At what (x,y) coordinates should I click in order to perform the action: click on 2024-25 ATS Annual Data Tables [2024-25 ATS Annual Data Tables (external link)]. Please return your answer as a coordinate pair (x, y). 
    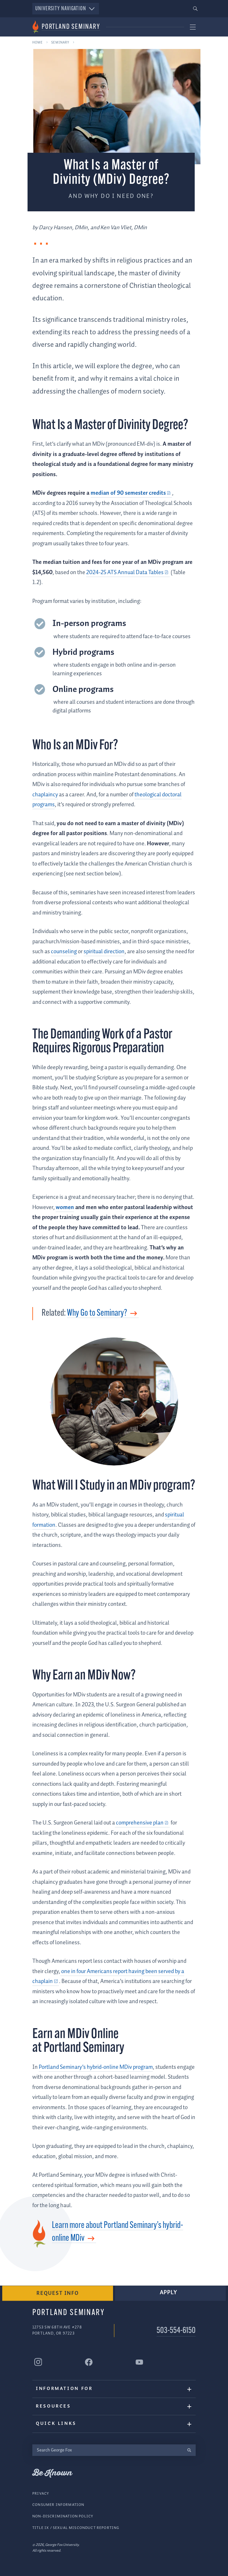
    Looking at the image, I should click on (125, 572).